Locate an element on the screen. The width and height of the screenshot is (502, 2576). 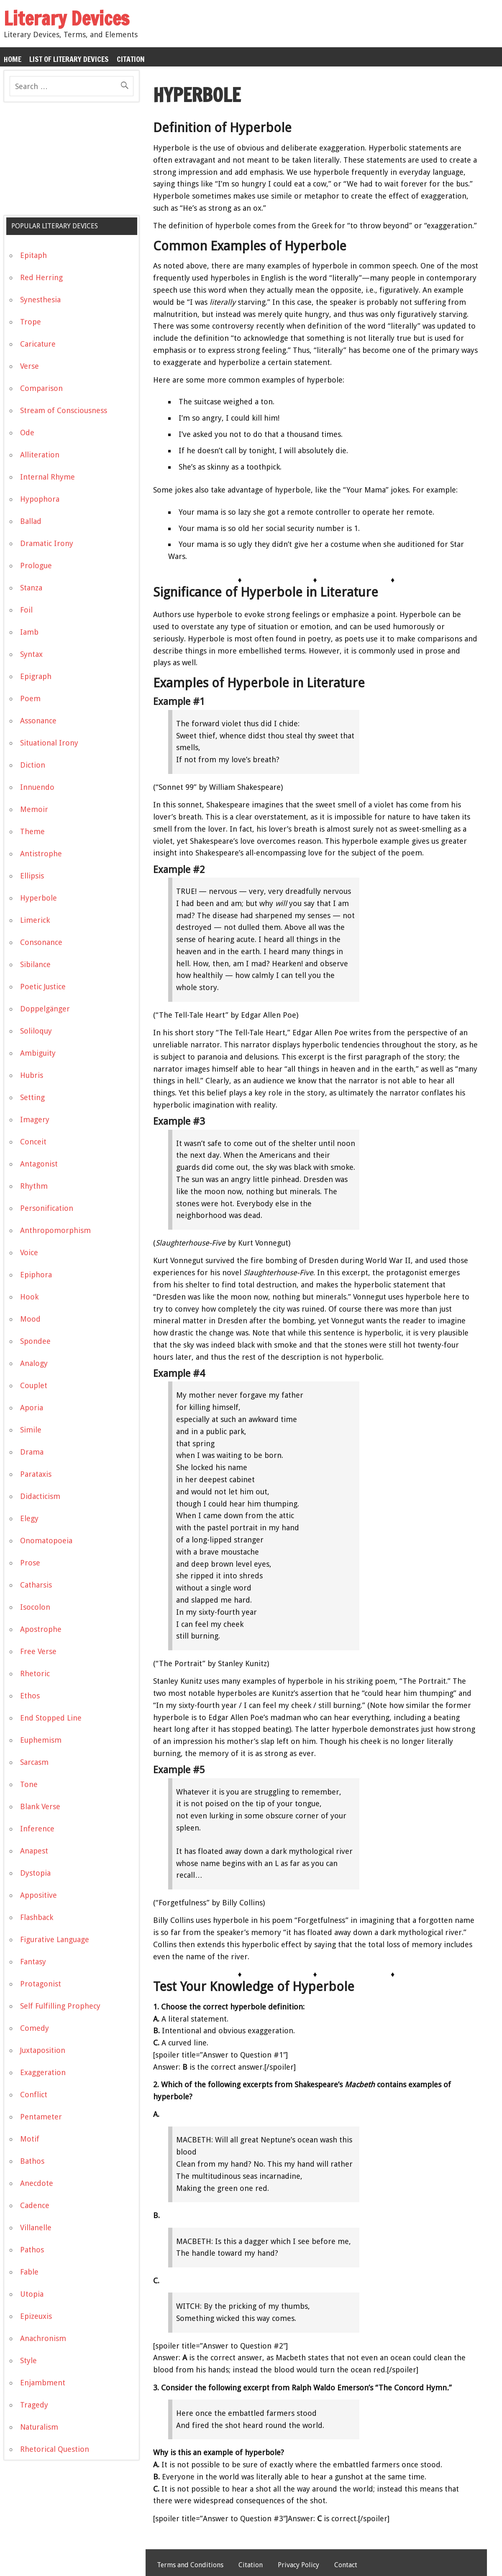
Situational Irony is located at coordinates (49, 742).